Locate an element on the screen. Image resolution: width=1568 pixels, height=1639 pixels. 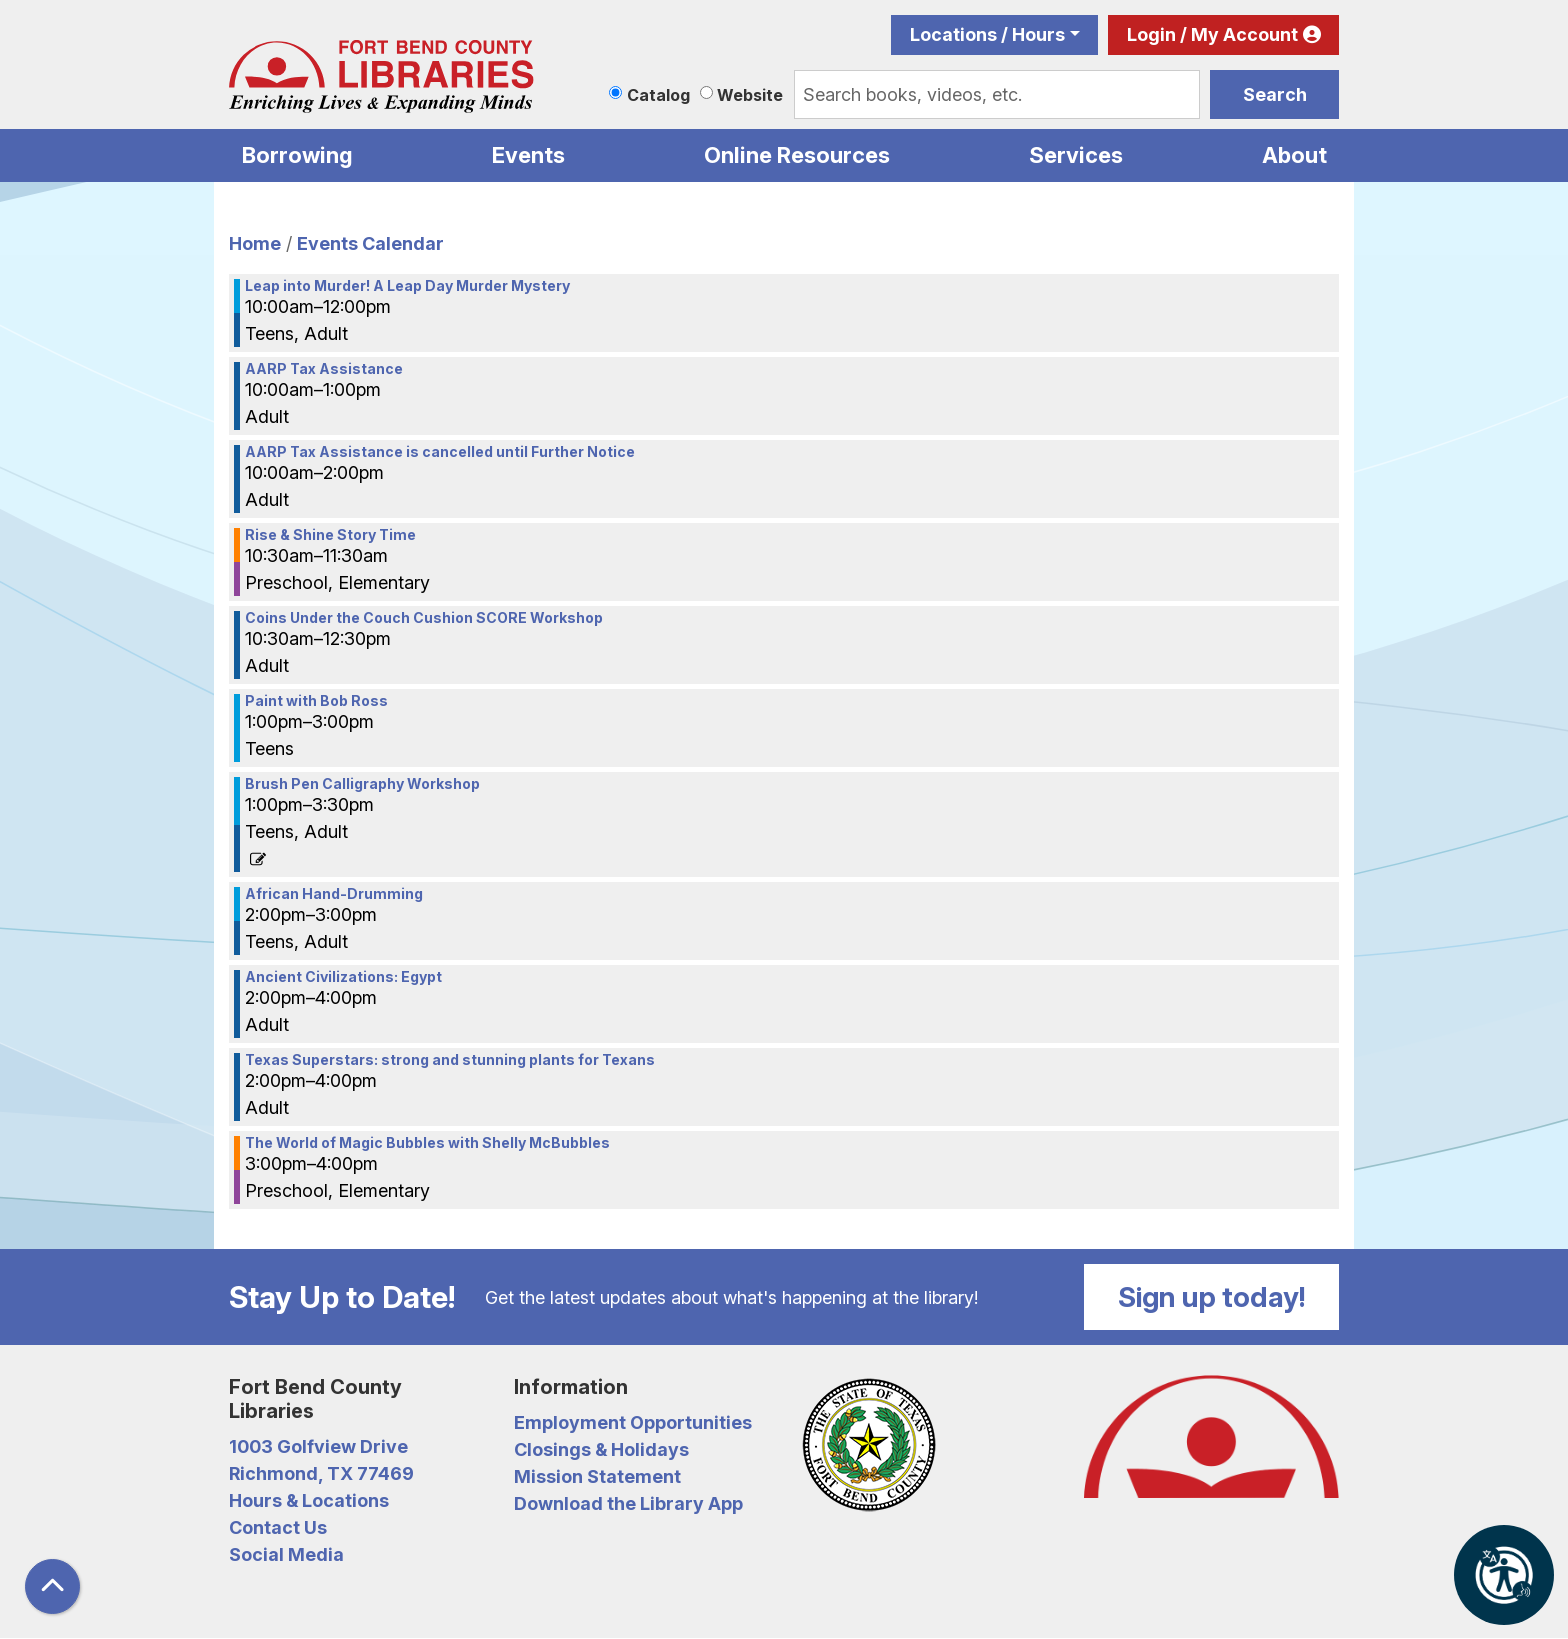
Mission Statement is located at coordinates (597, 1476).